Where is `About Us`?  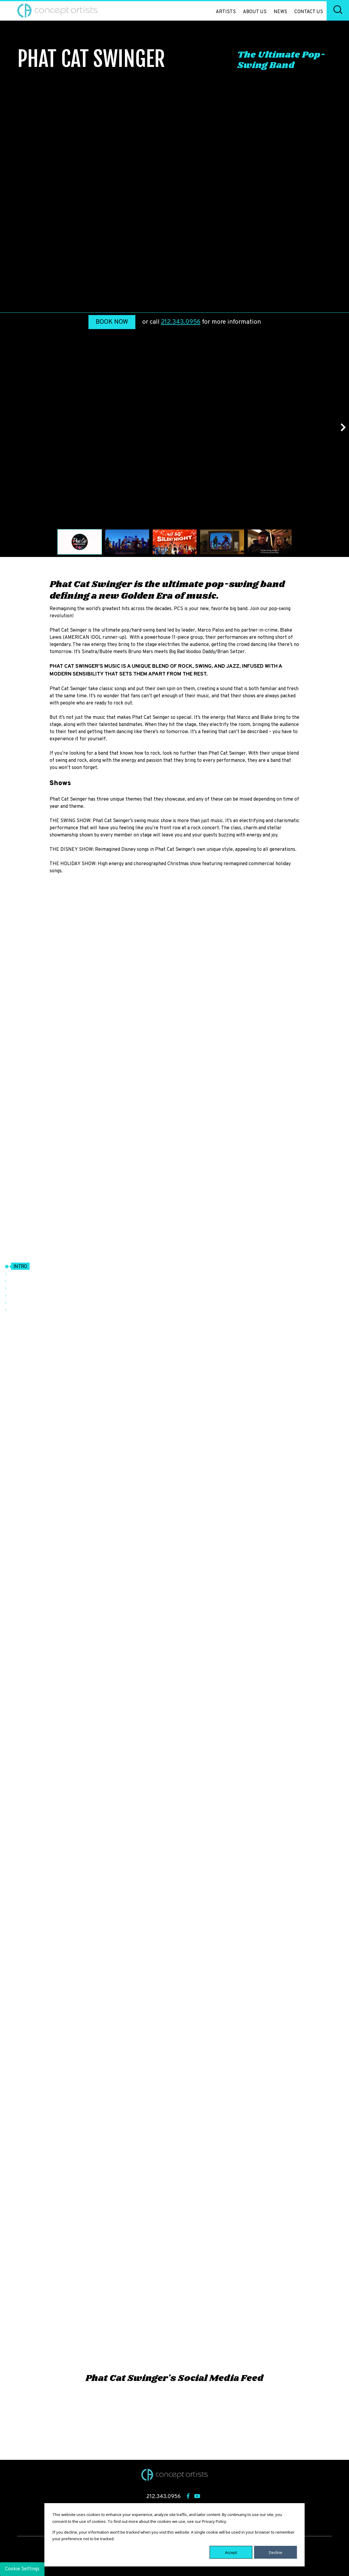
About Us is located at coordinates (255, 12).